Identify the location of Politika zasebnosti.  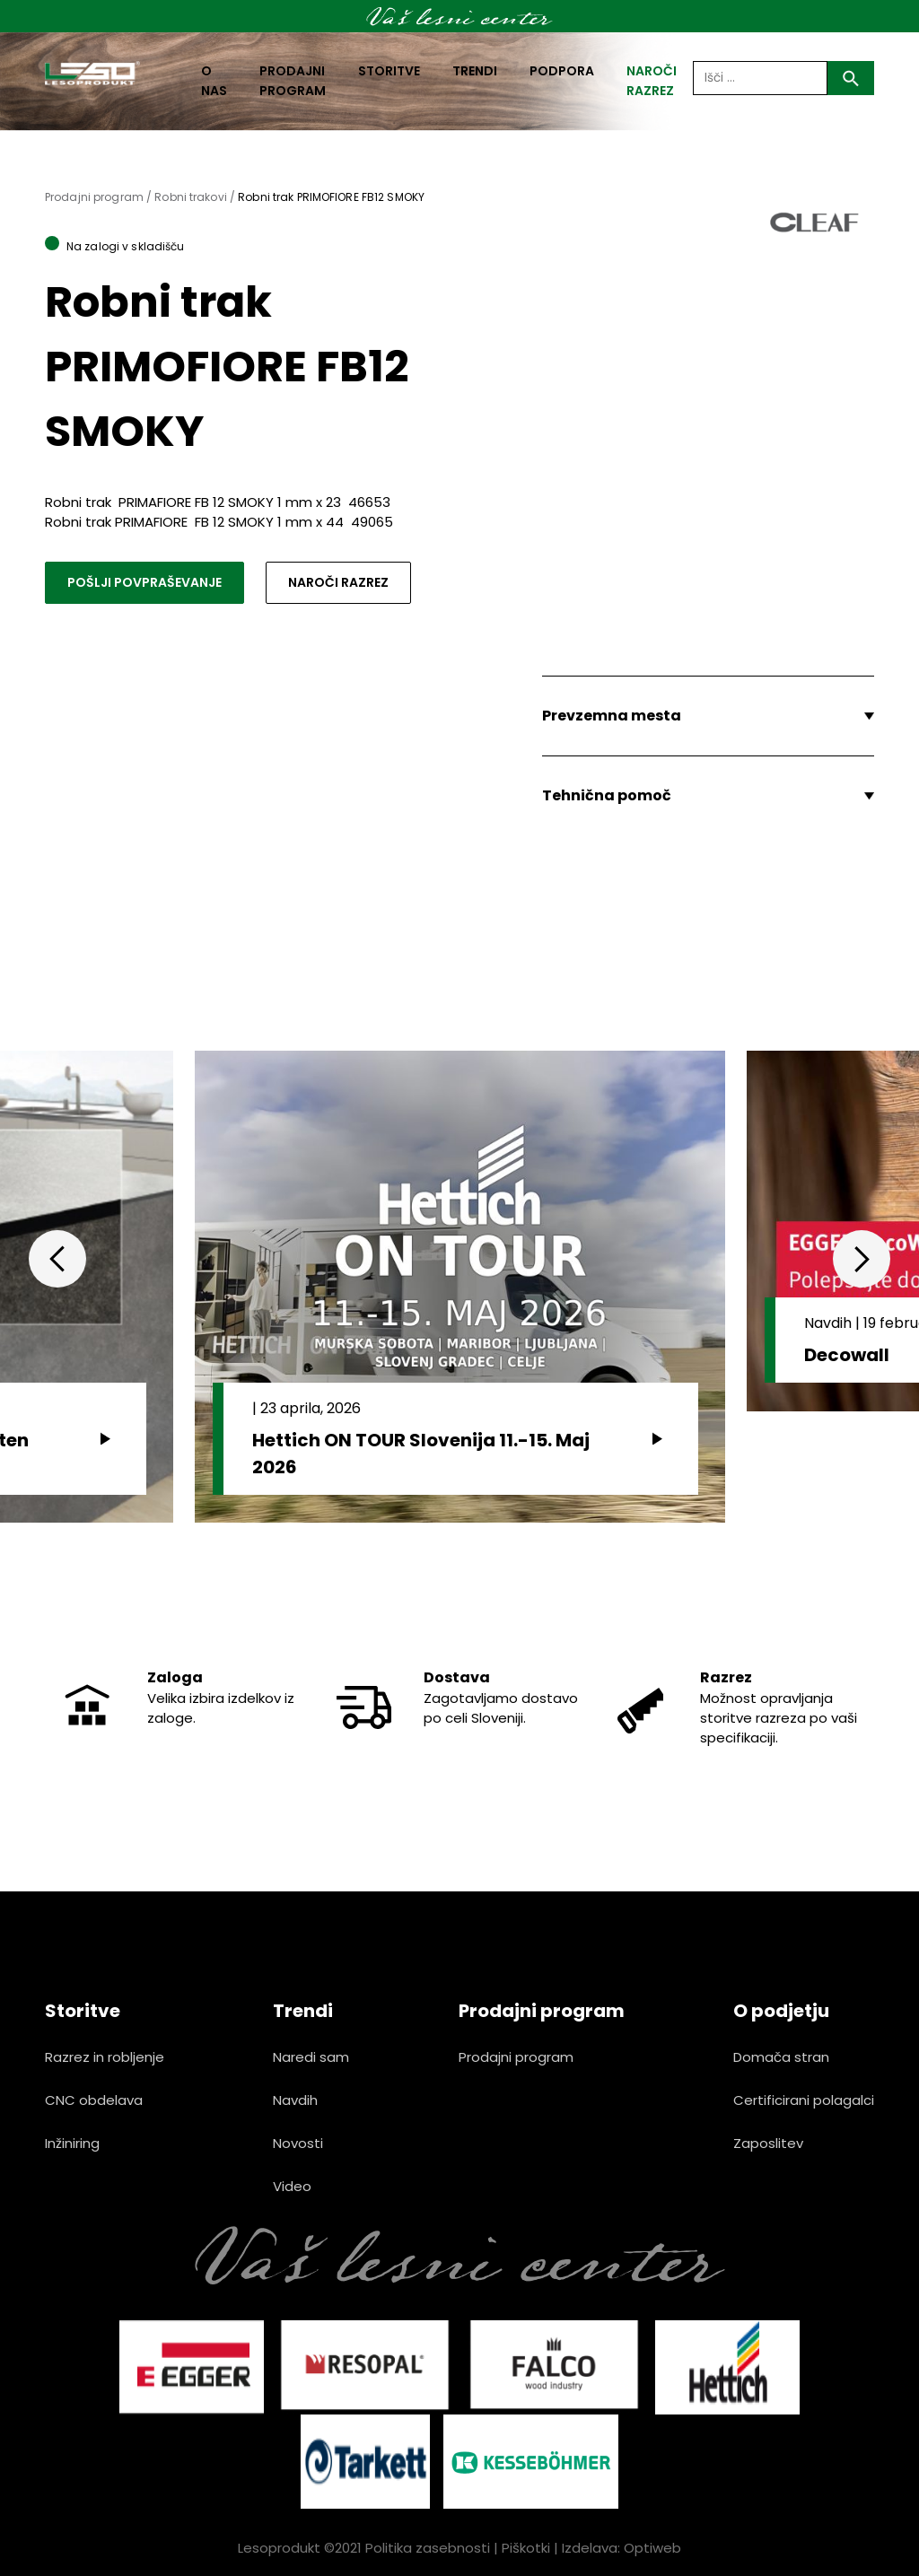
(427, 2547).